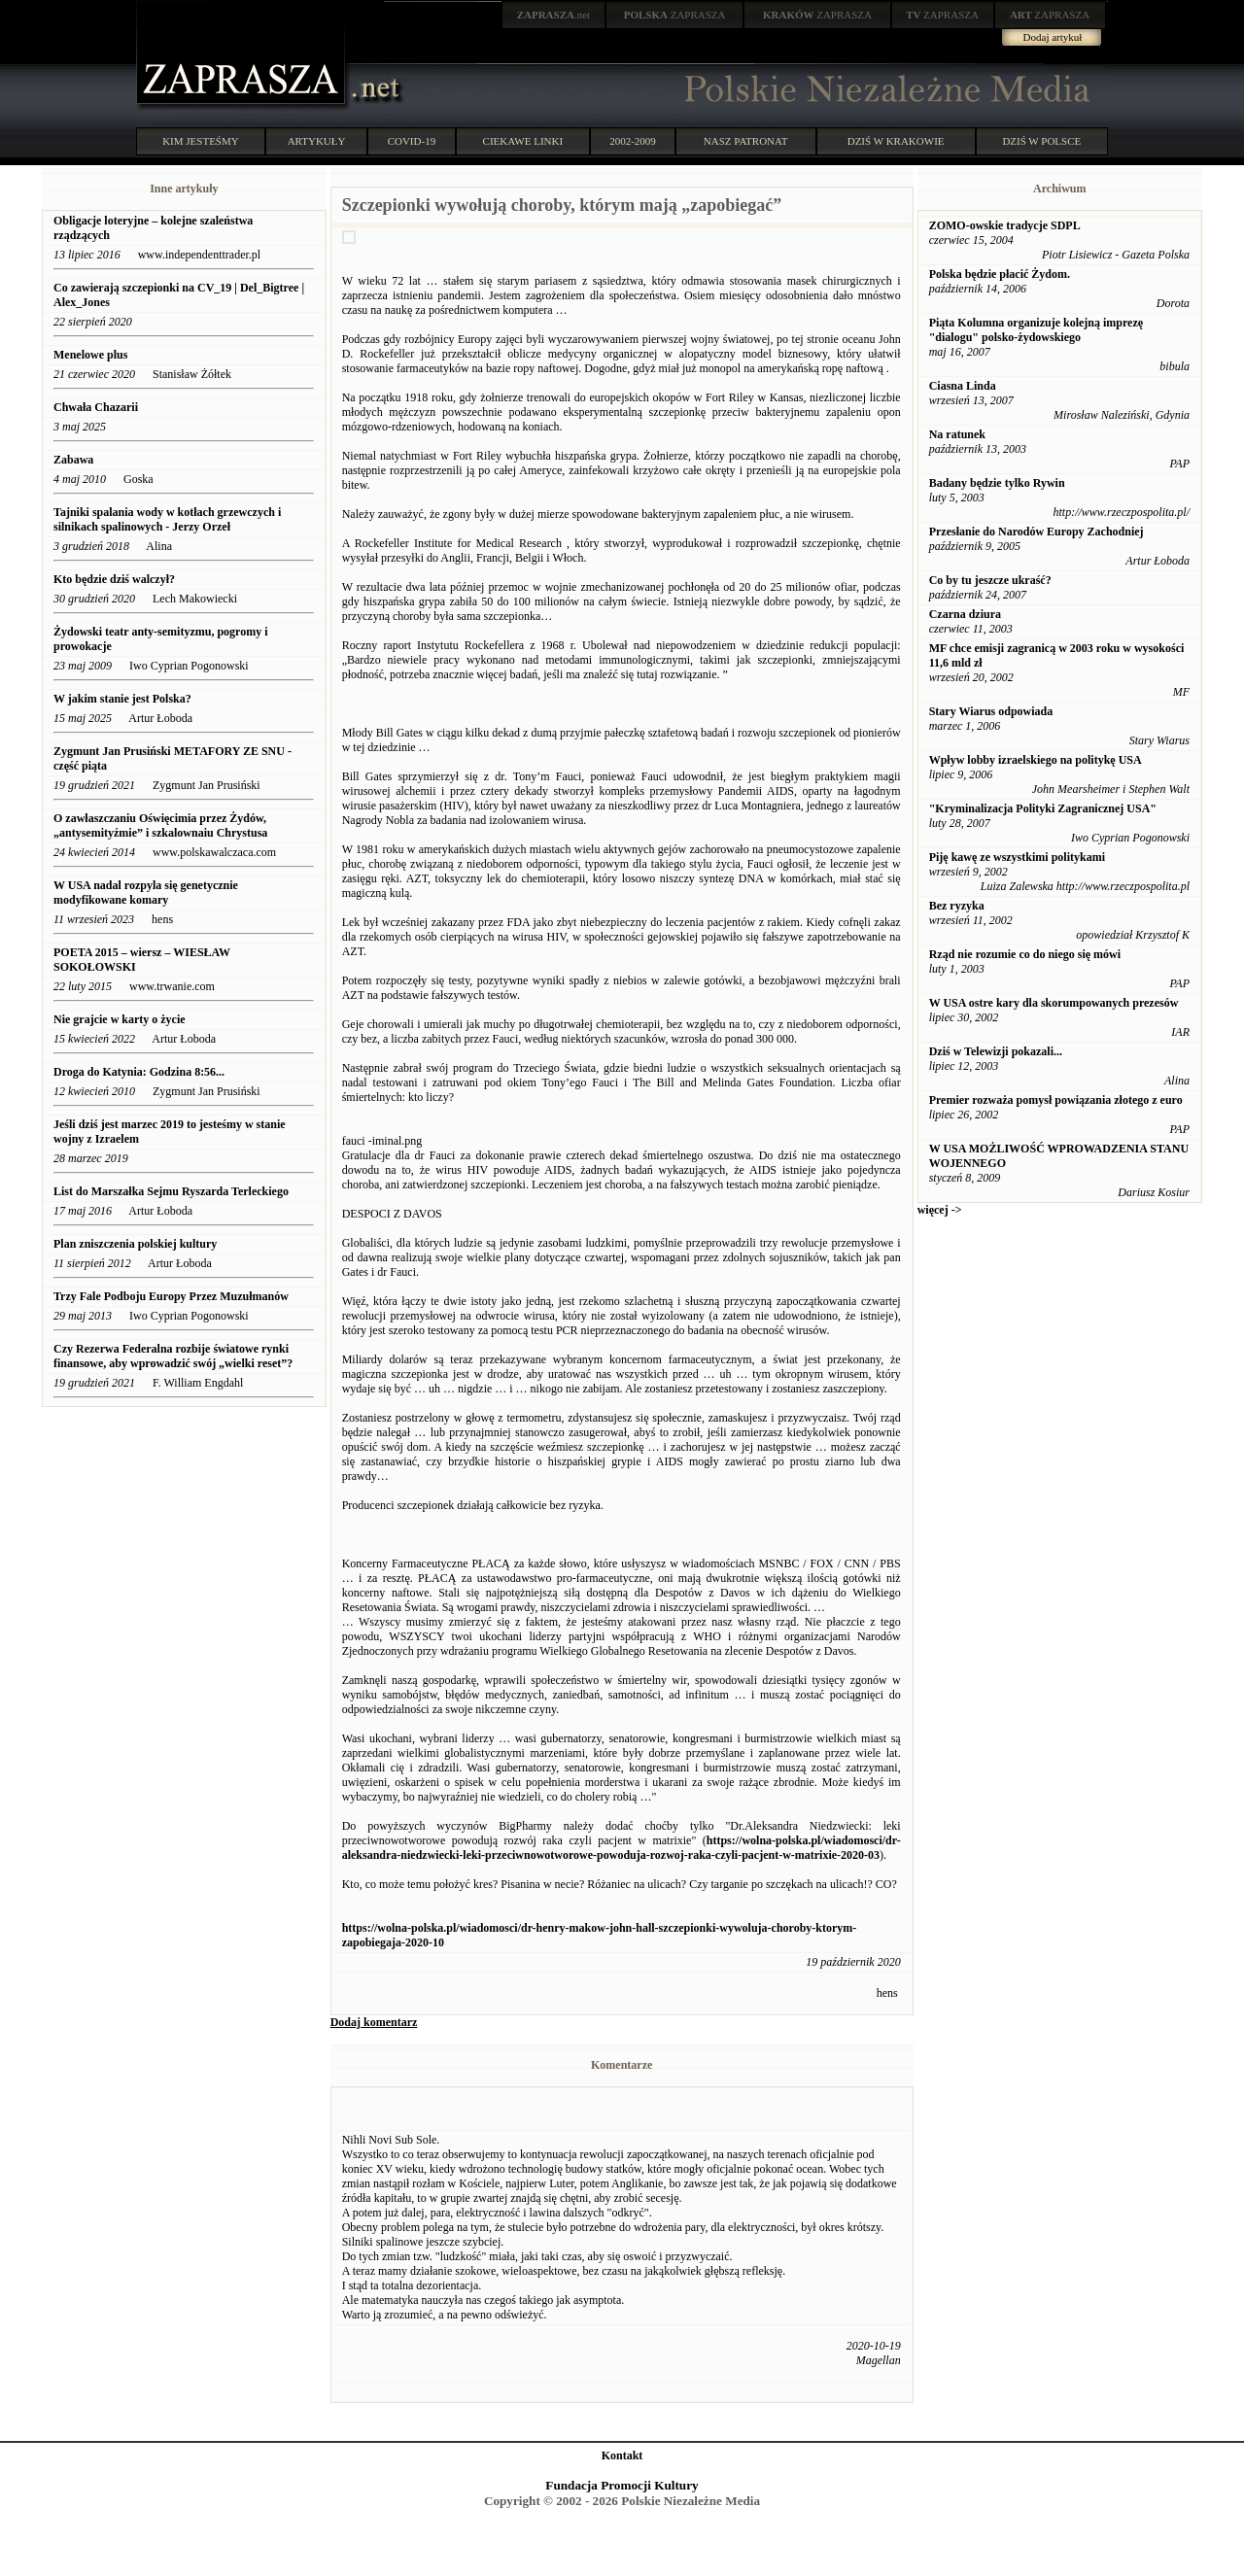 This screenshot has width=1244, height=2576. What do you see at coordinates (200, 141) in the screenshot?
I see `KIM JESTEŚMY` at bounding box center [200, 141].